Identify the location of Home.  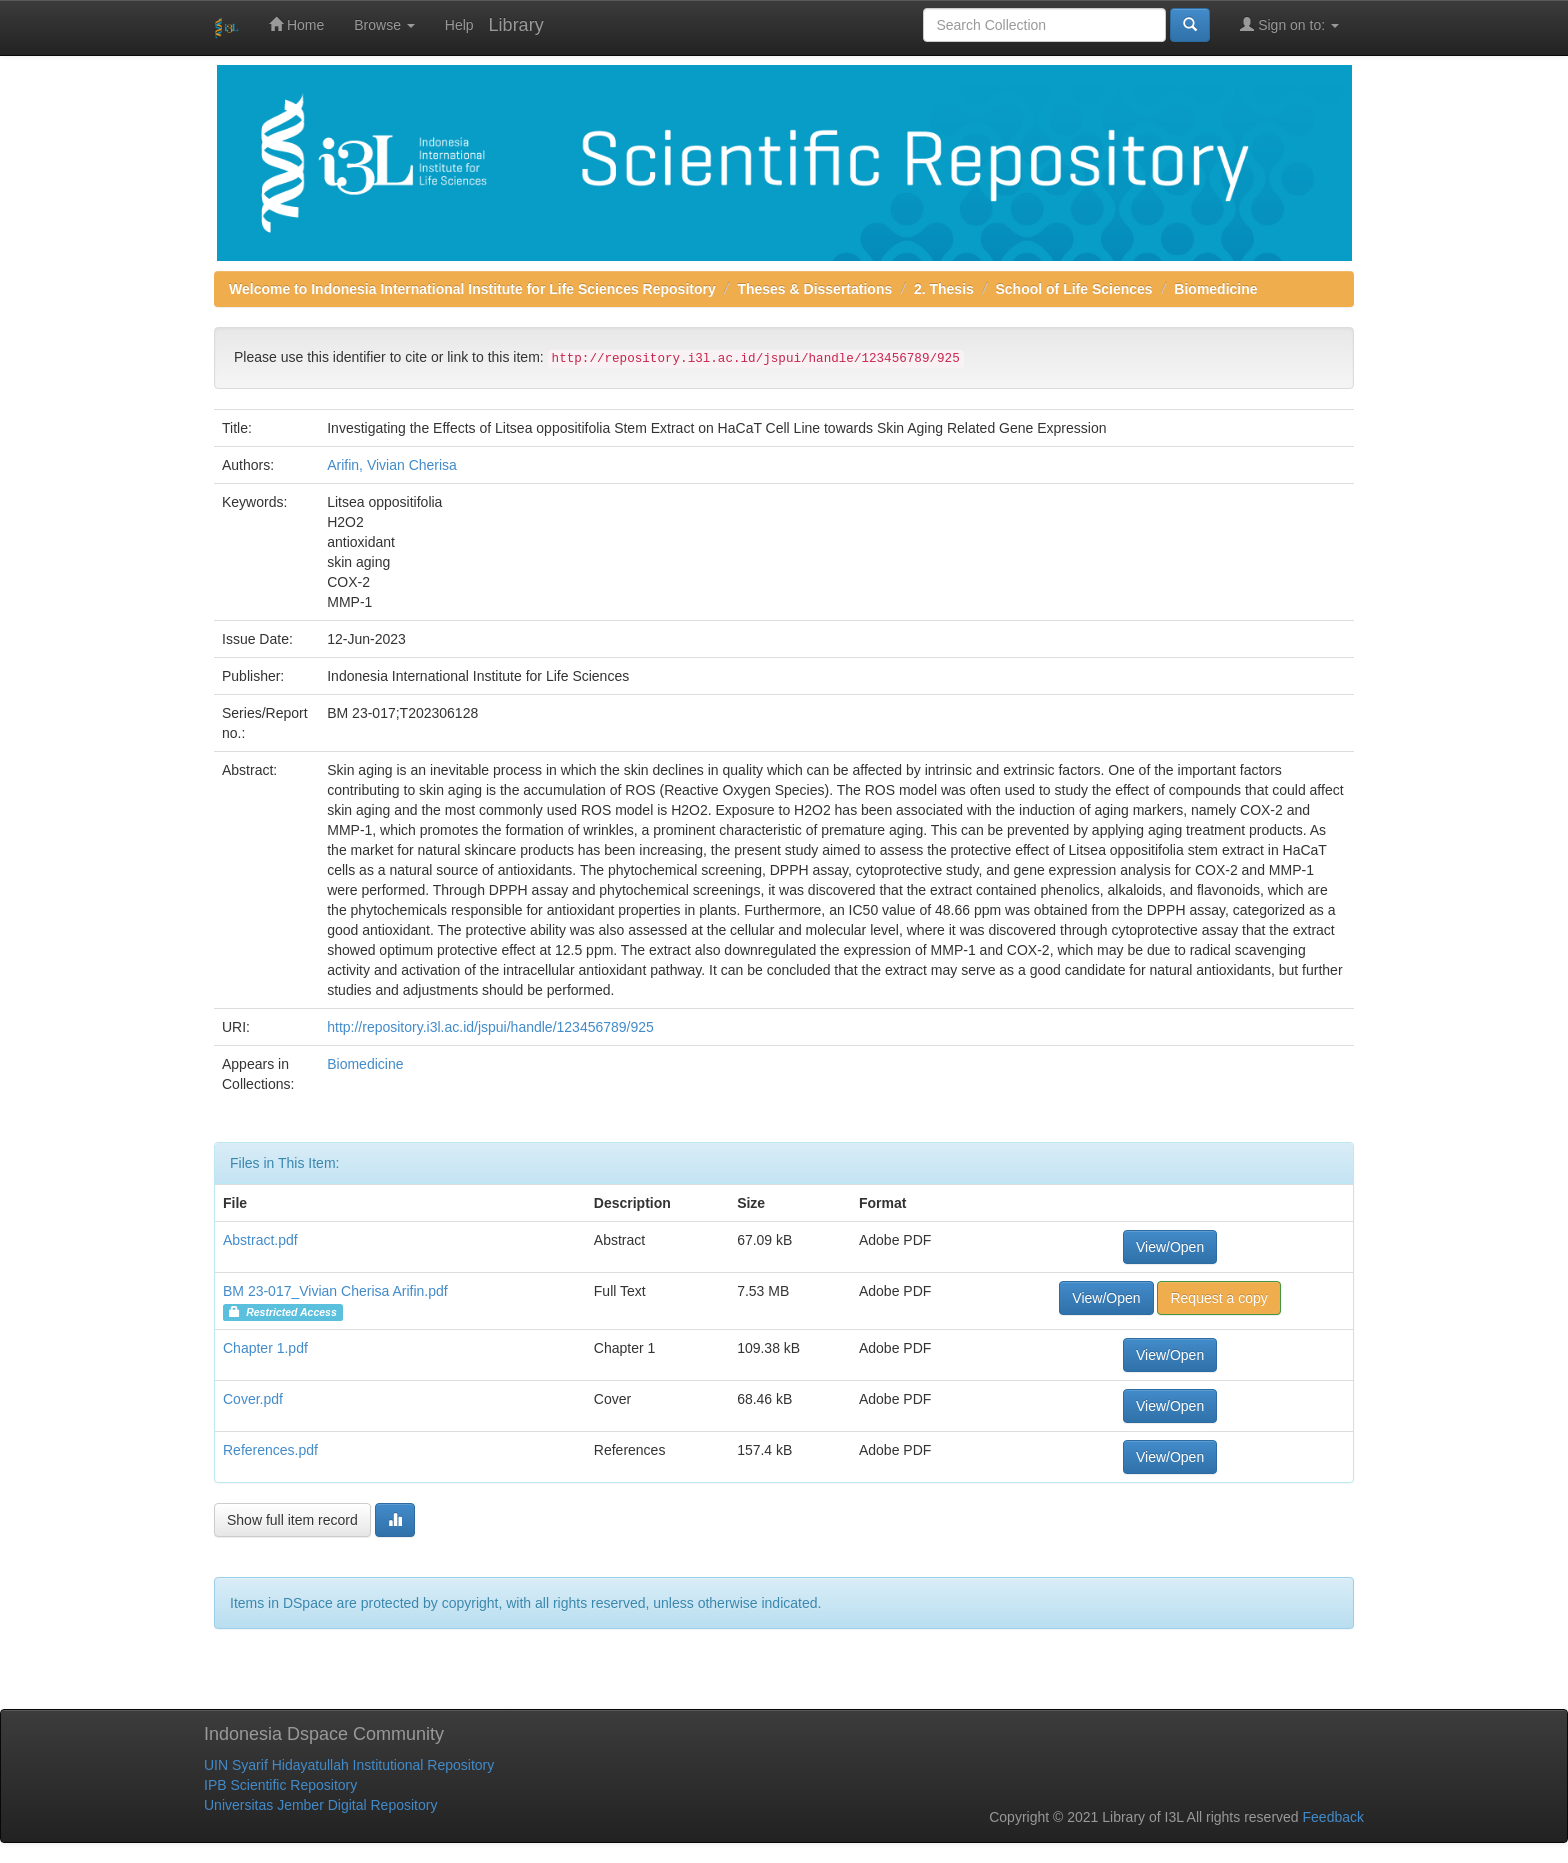
(296, 24).